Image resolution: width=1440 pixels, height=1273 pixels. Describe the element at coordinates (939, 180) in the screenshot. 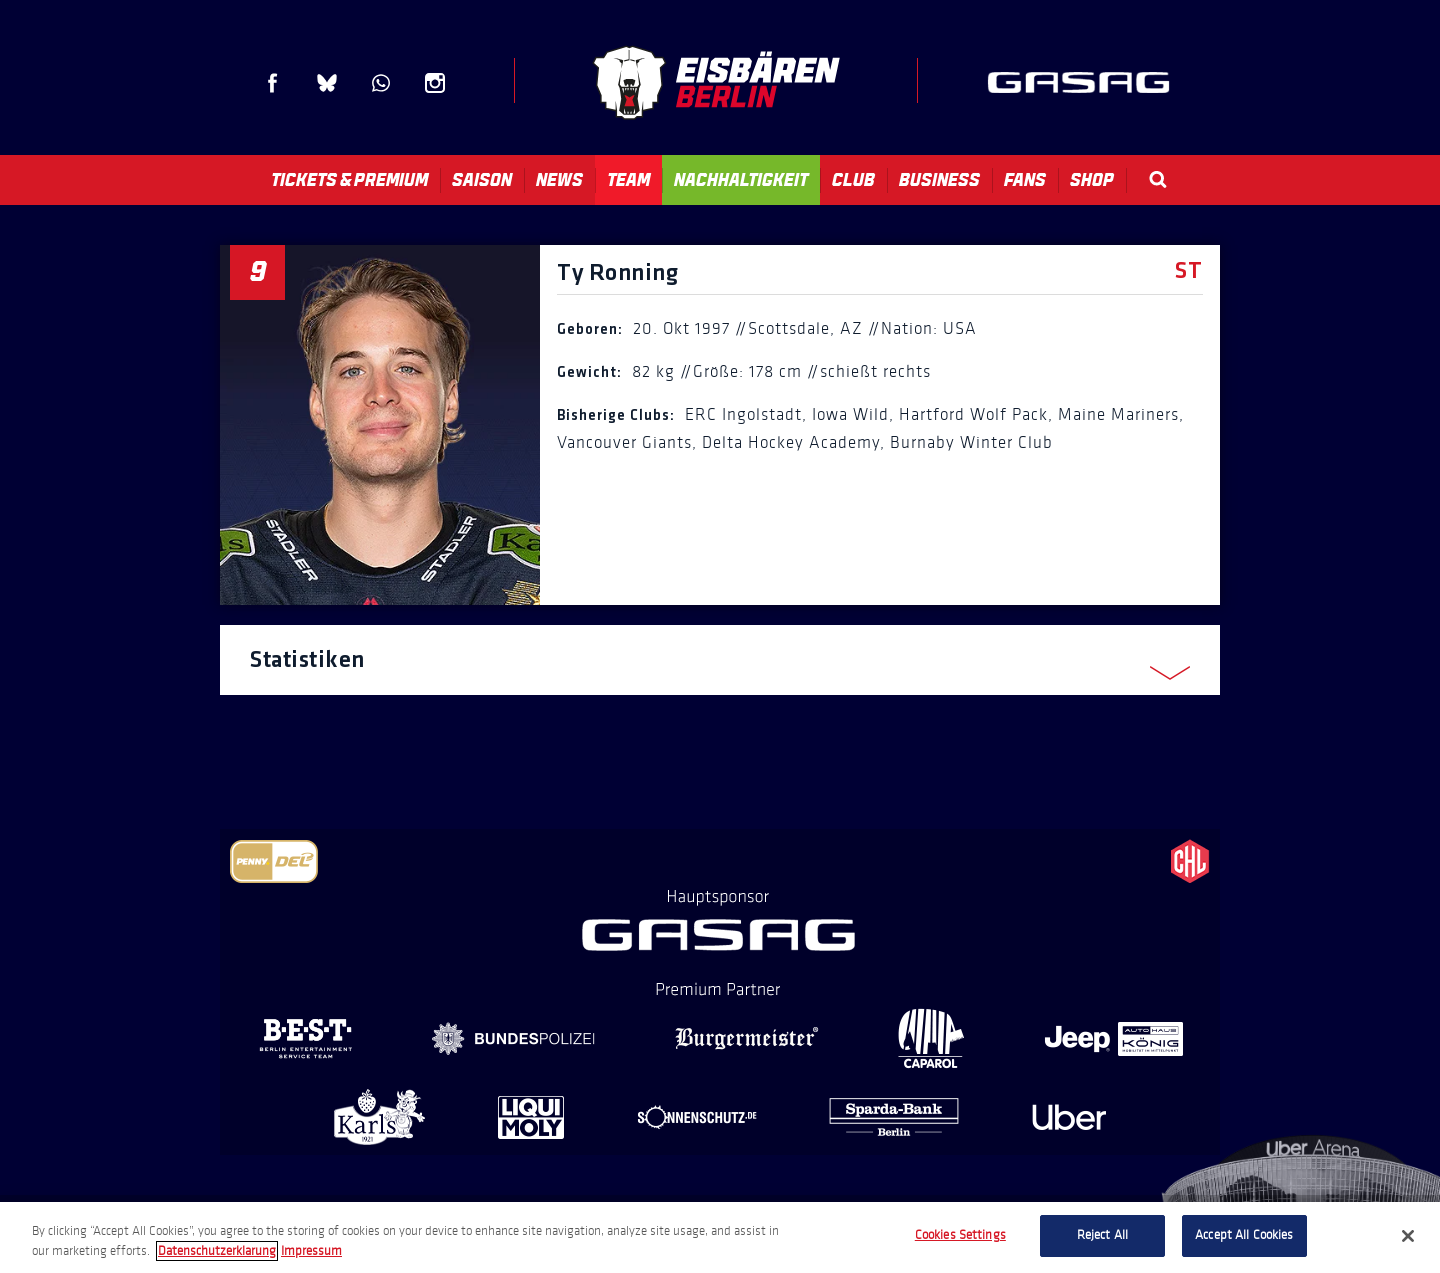

I see `Business` at that location.